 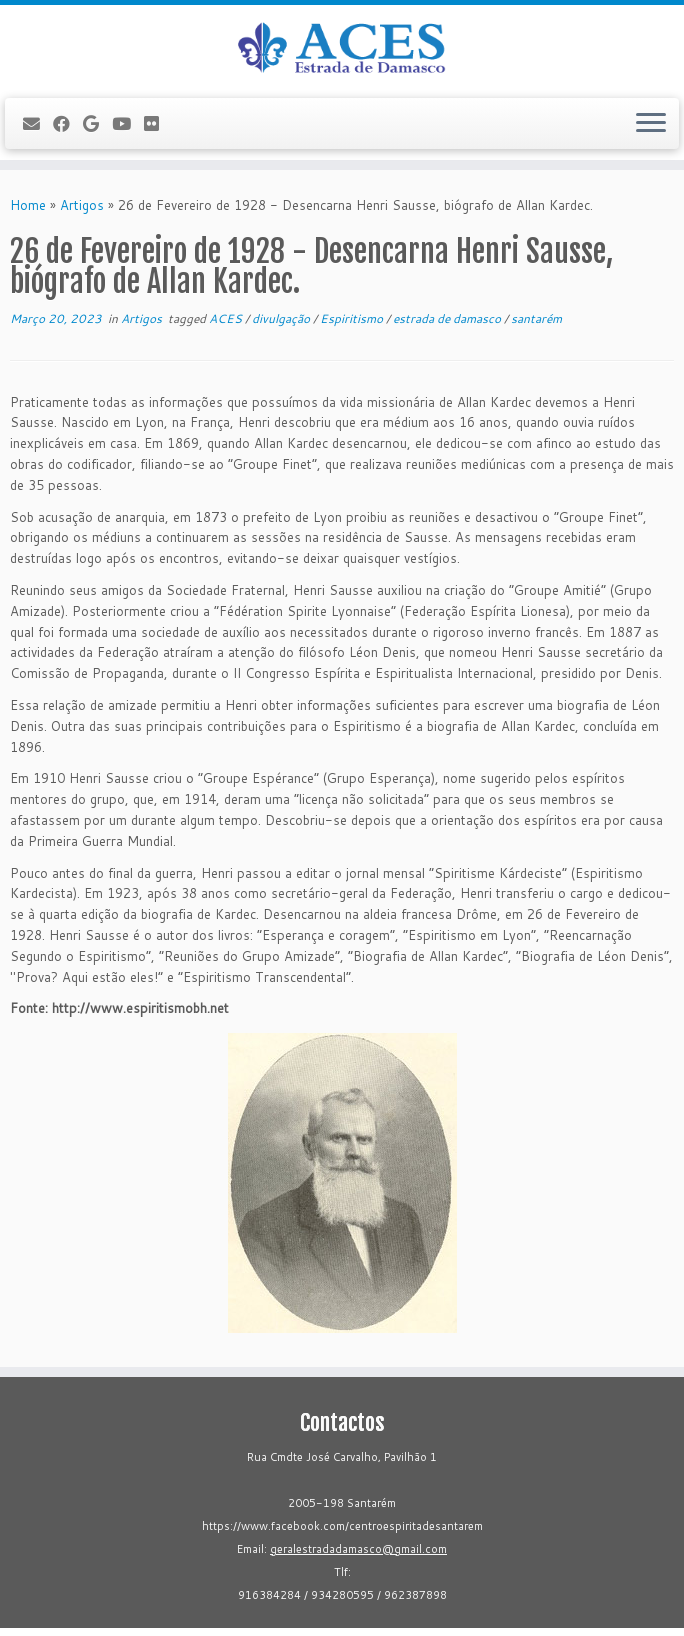 What do you see at coordinates (68, 123) in the screenshot?
I see `[Follow me on Facebook]` at bounding box center [68, 123].